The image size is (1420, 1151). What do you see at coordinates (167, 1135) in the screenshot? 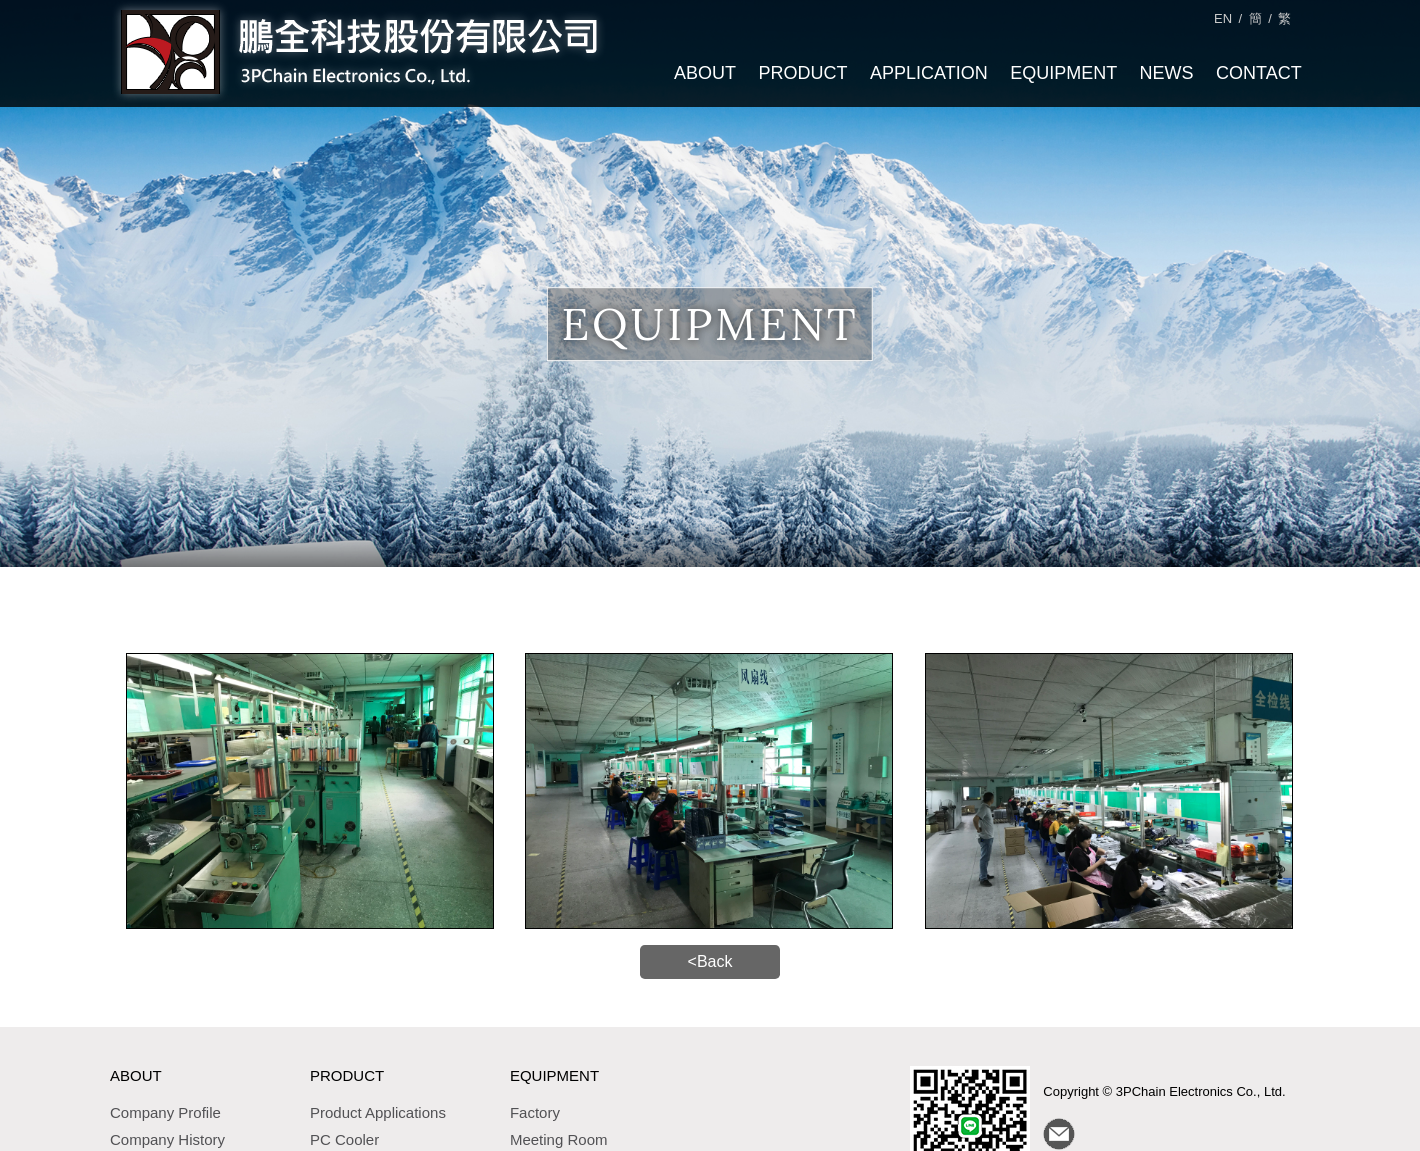
I see `Company History` at bounding box center [167, 1135].